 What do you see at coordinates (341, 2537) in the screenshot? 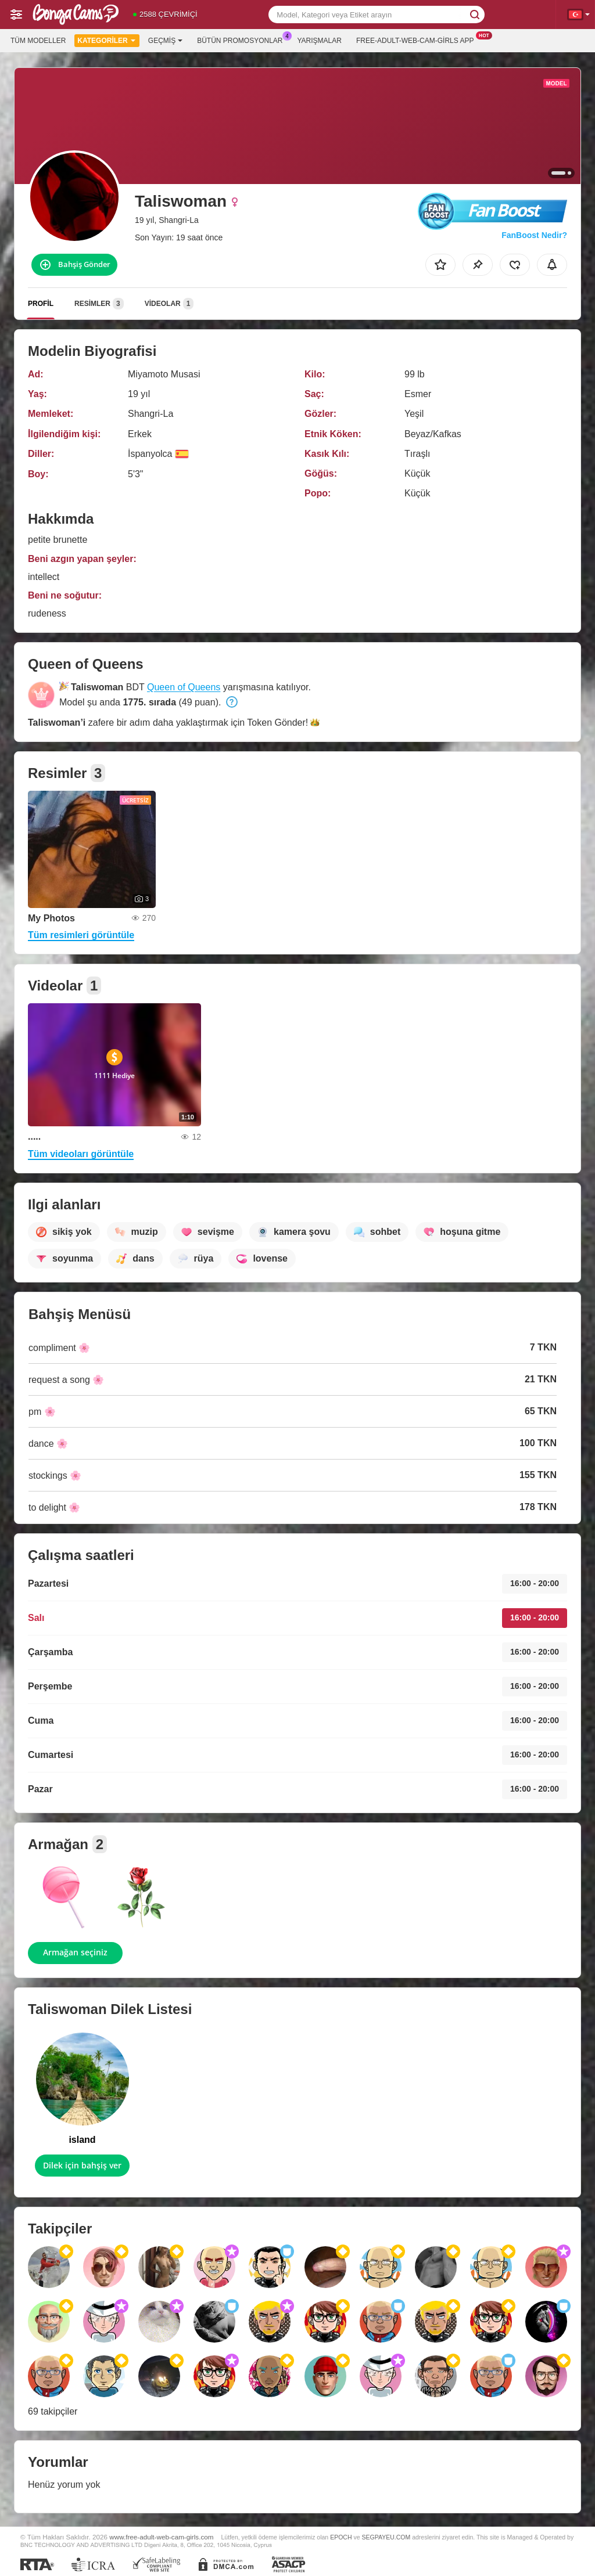
I see `EPOCH` at bounding box center [341, 2537].